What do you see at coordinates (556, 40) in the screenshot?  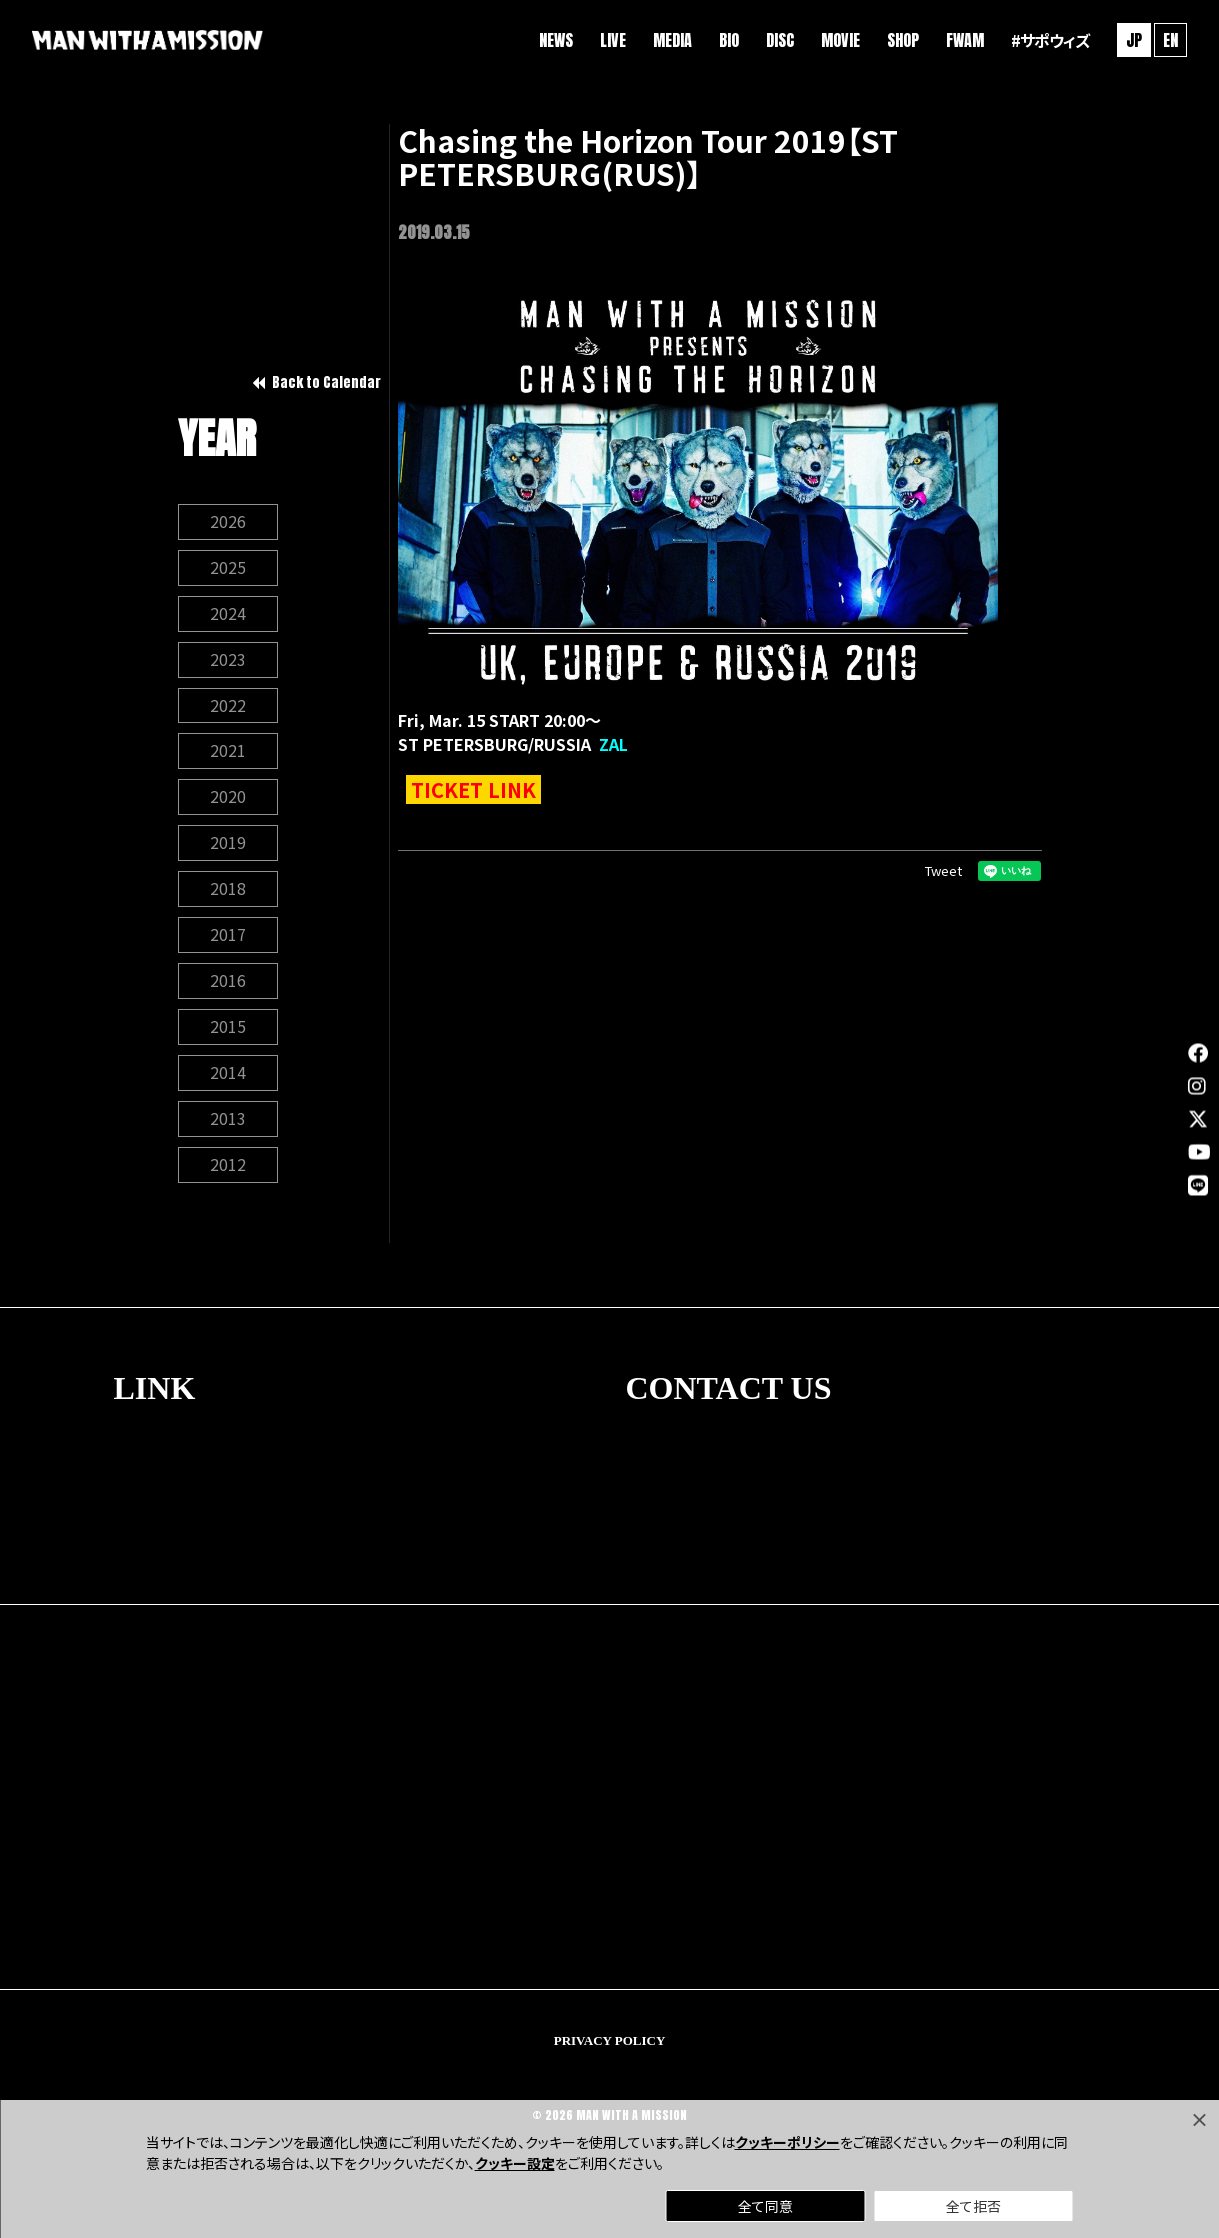 I see `NEWS` at bounding box center [556, 40].